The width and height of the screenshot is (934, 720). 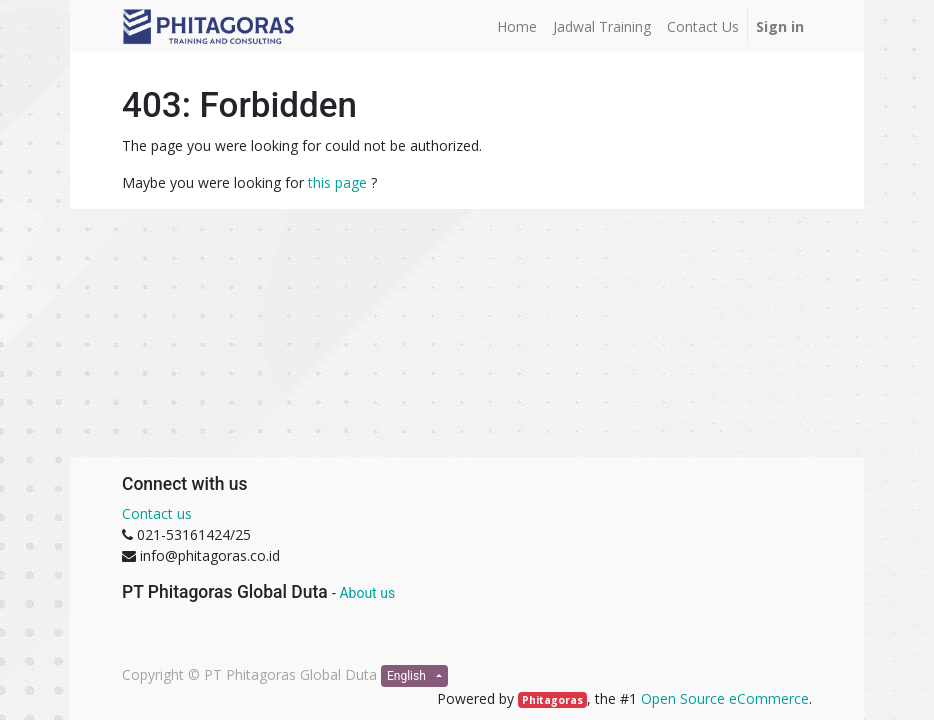 I want to click on About us, so click(x=367, y=593).